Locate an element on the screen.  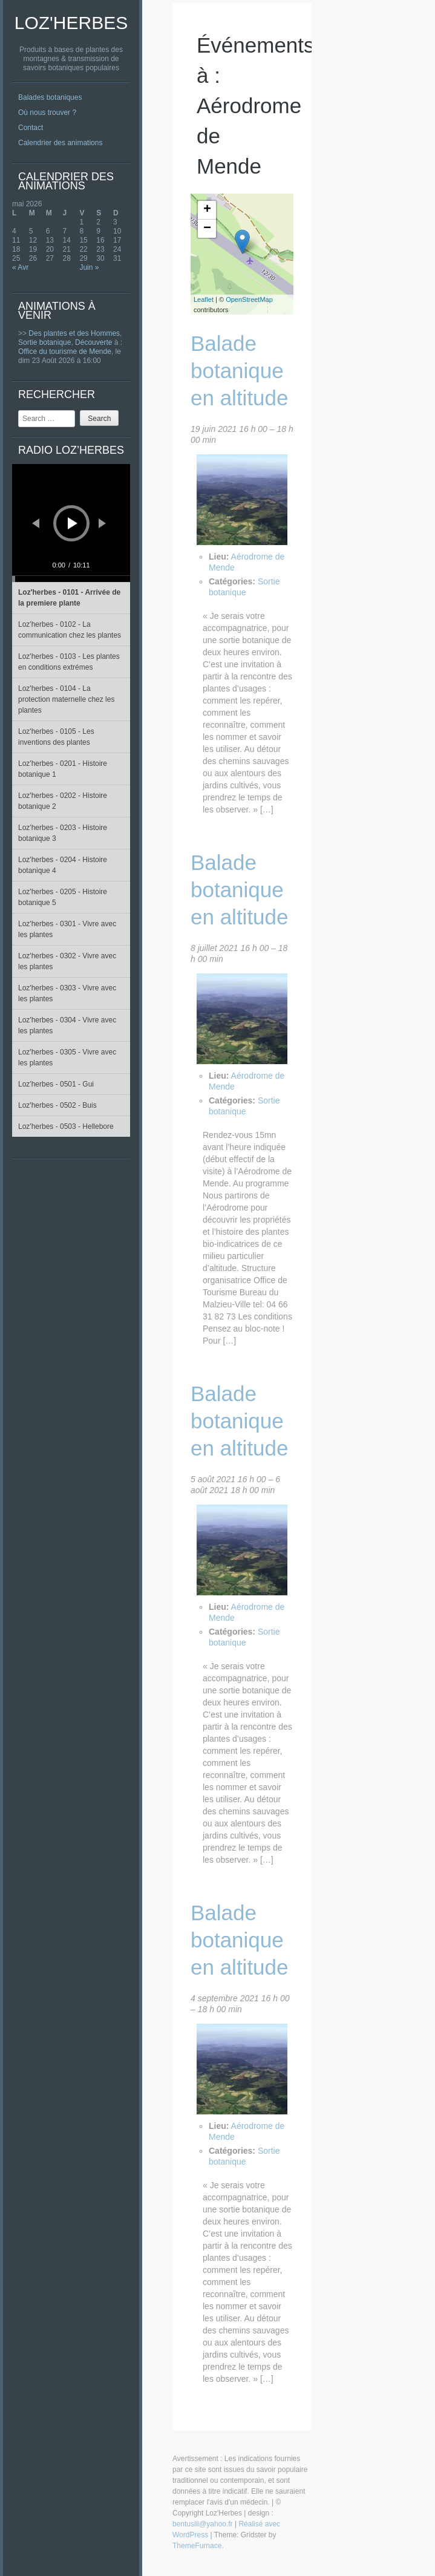
Calendrier des animations is located at coordinates (60, 143).